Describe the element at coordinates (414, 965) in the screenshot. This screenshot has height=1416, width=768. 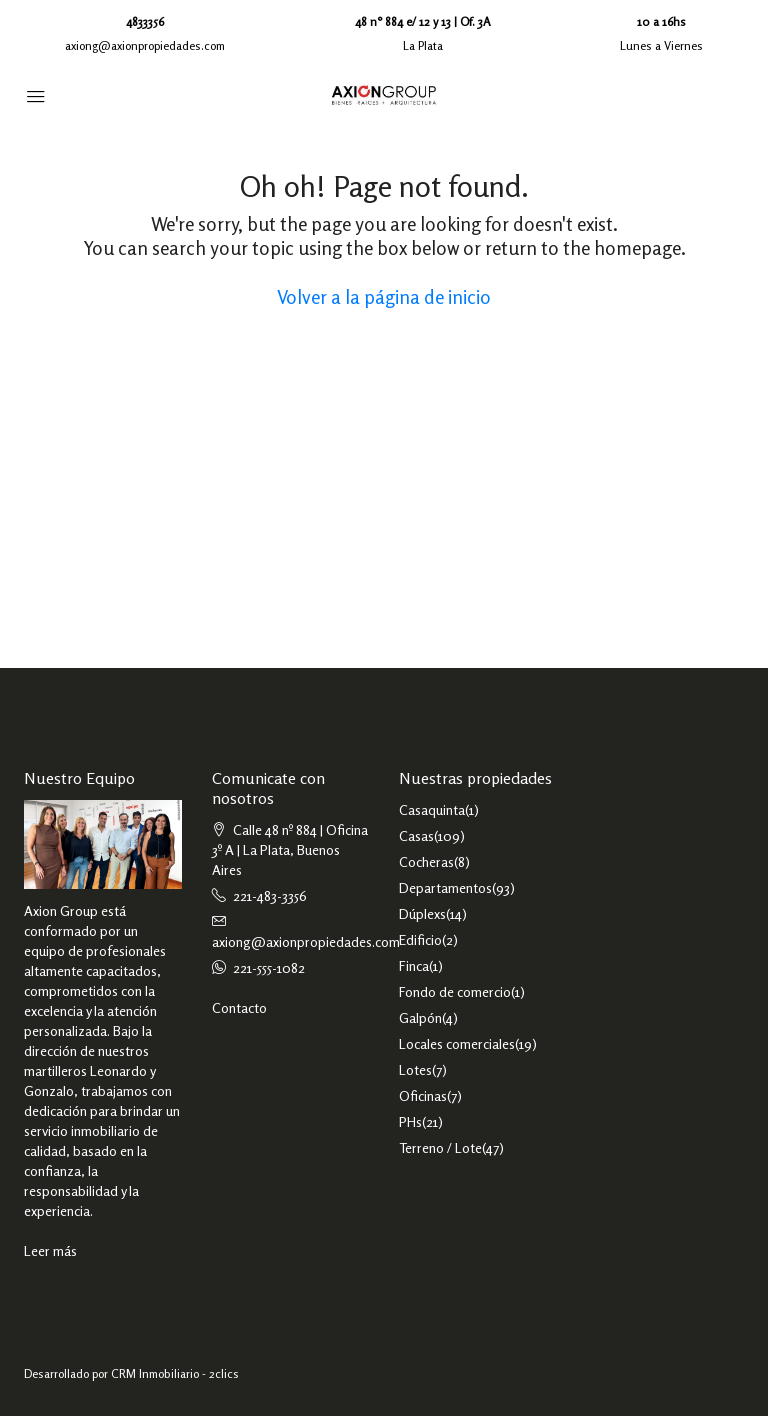
I see `Finca` at that location.